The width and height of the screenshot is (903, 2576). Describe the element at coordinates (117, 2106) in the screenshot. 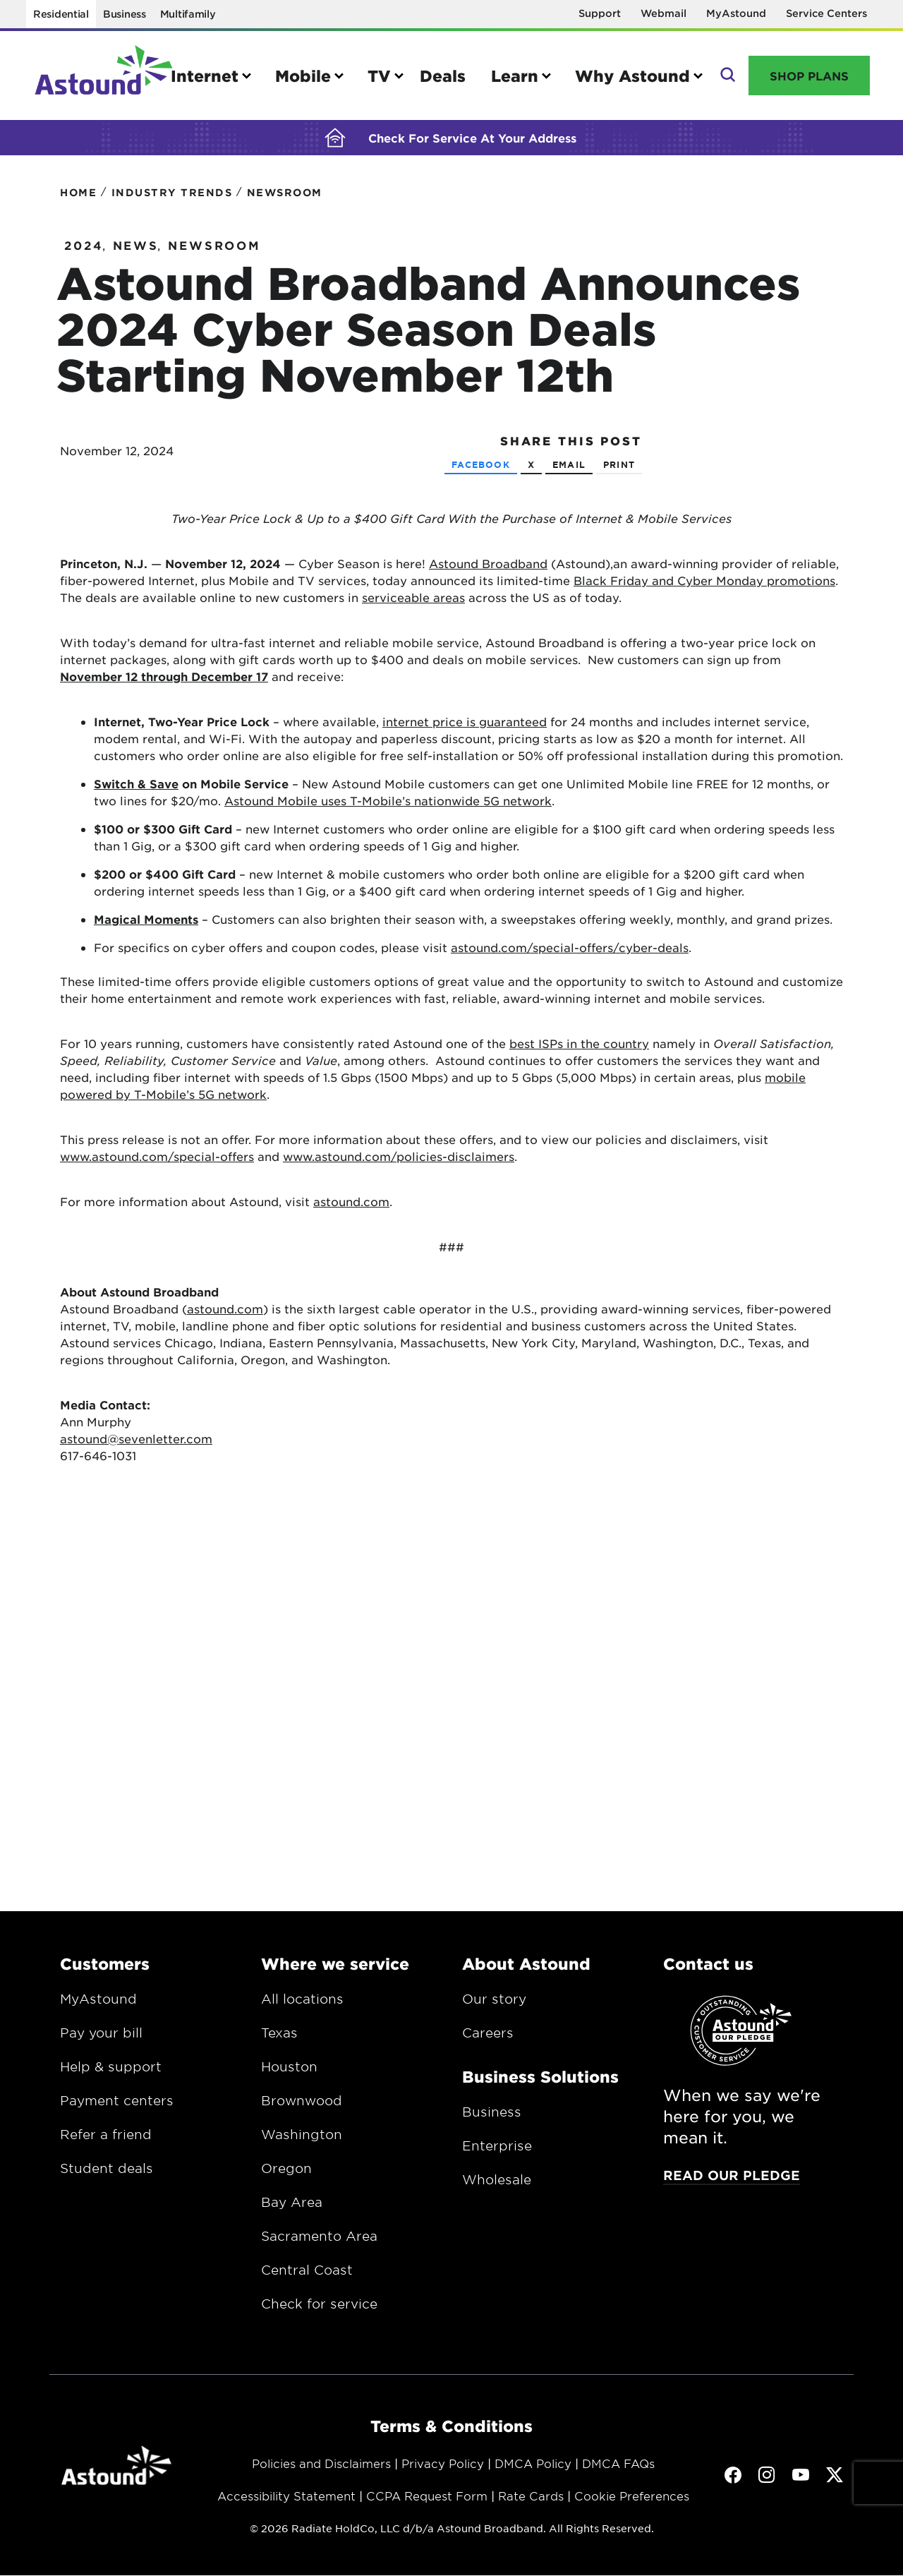

I see `Payment centers` at that location.